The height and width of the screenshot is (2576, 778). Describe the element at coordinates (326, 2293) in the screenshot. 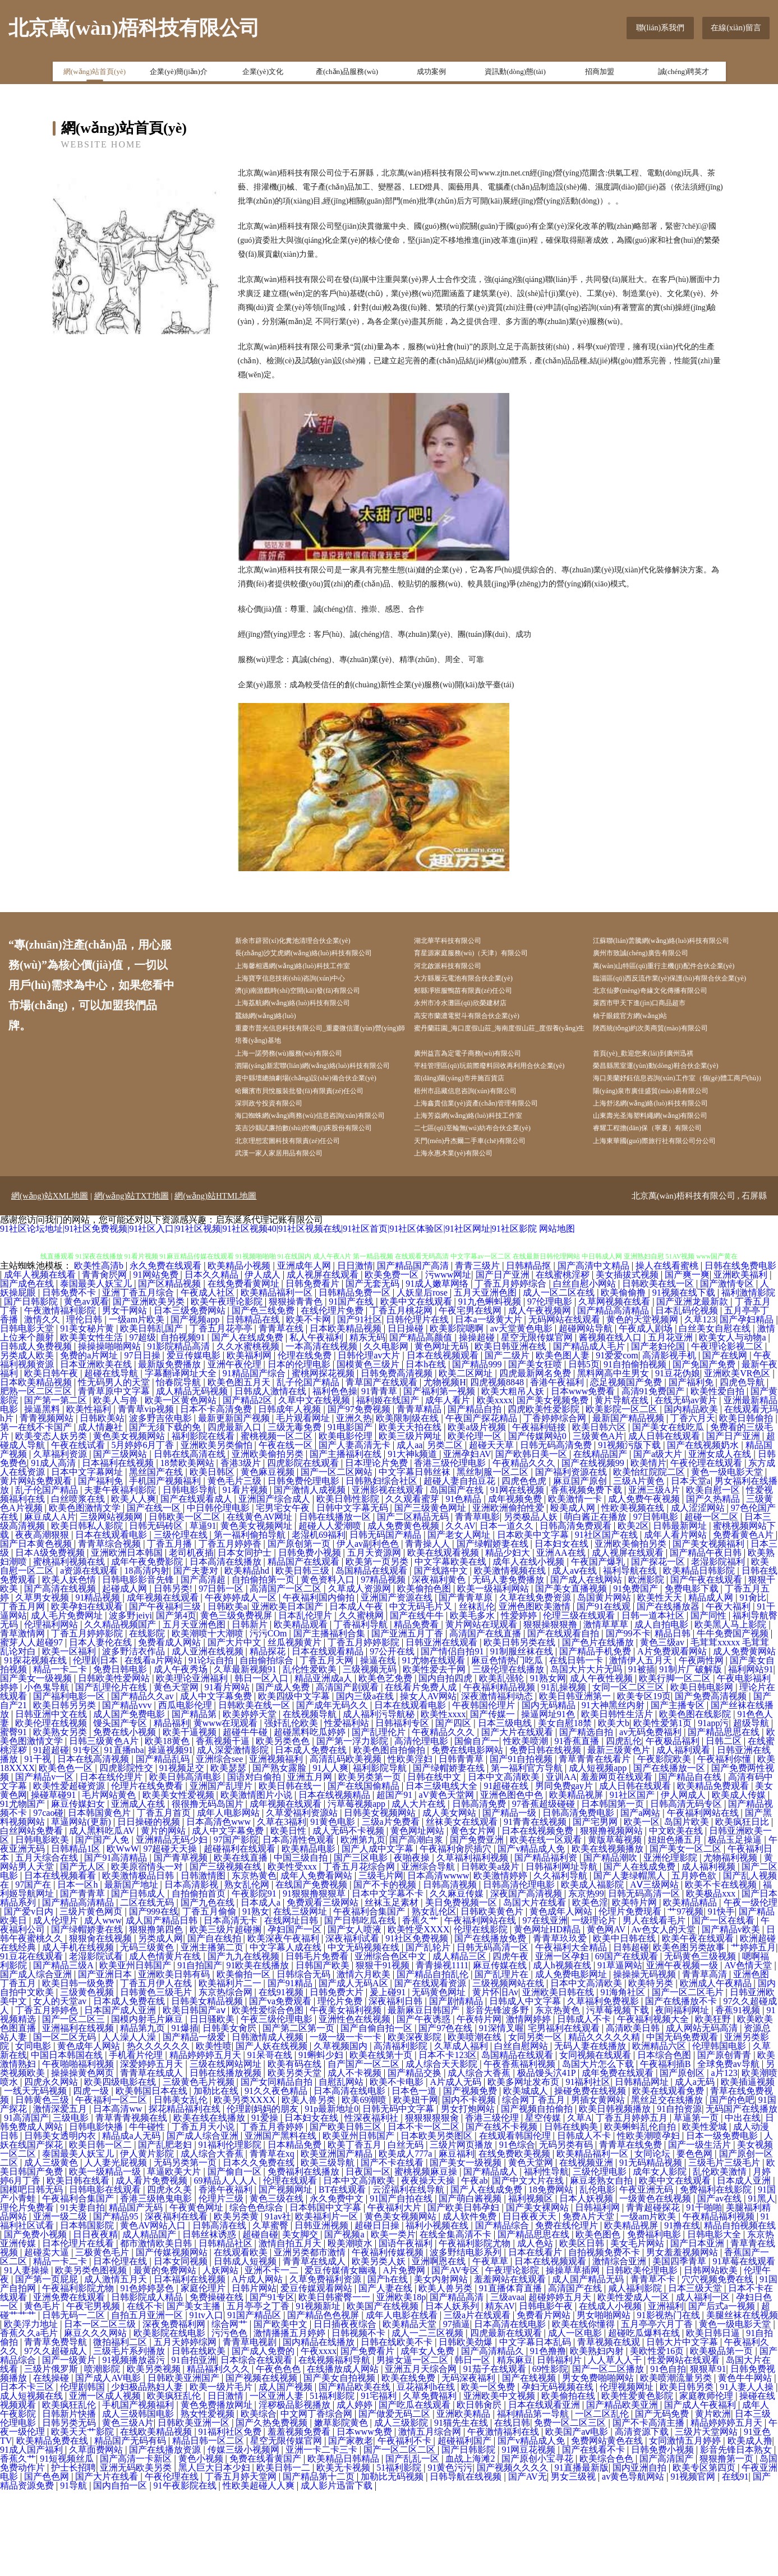

I see `日本韩国中文字幕` at that location.